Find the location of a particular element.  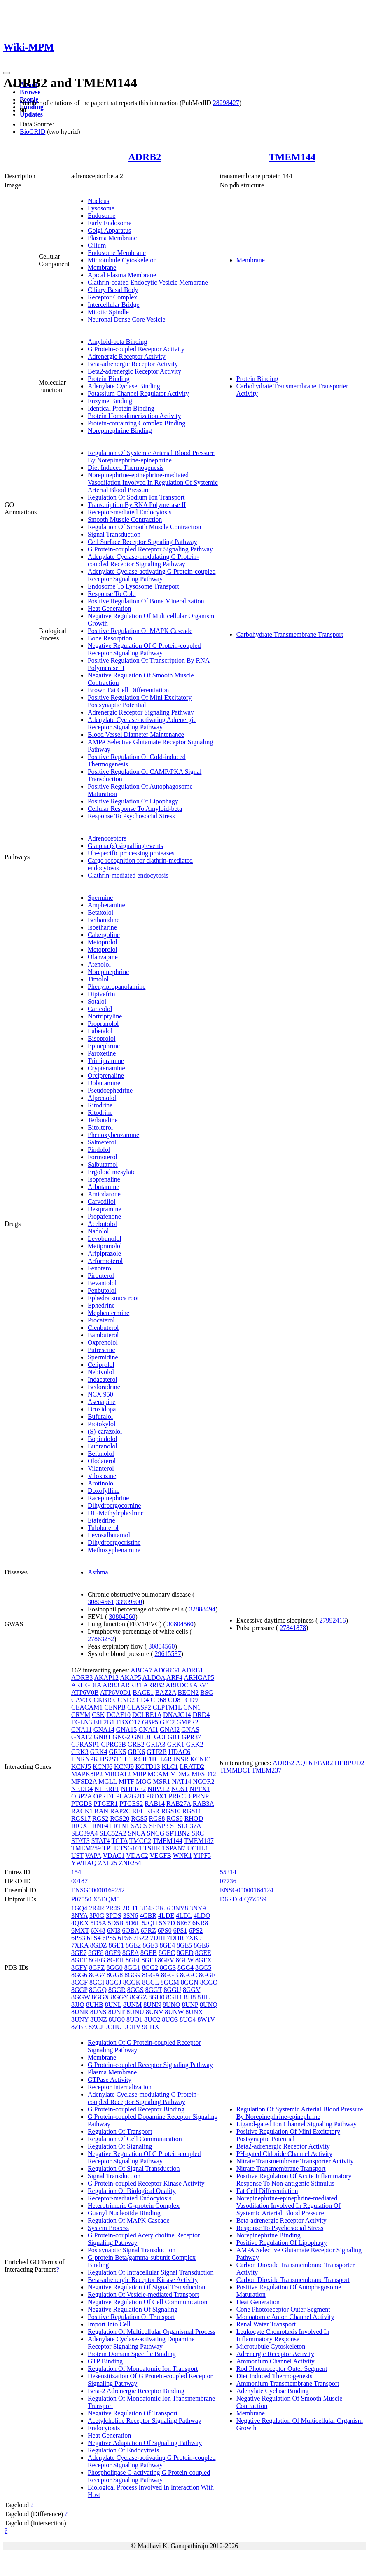

Protokylol is located at coordinates (102, 1423).